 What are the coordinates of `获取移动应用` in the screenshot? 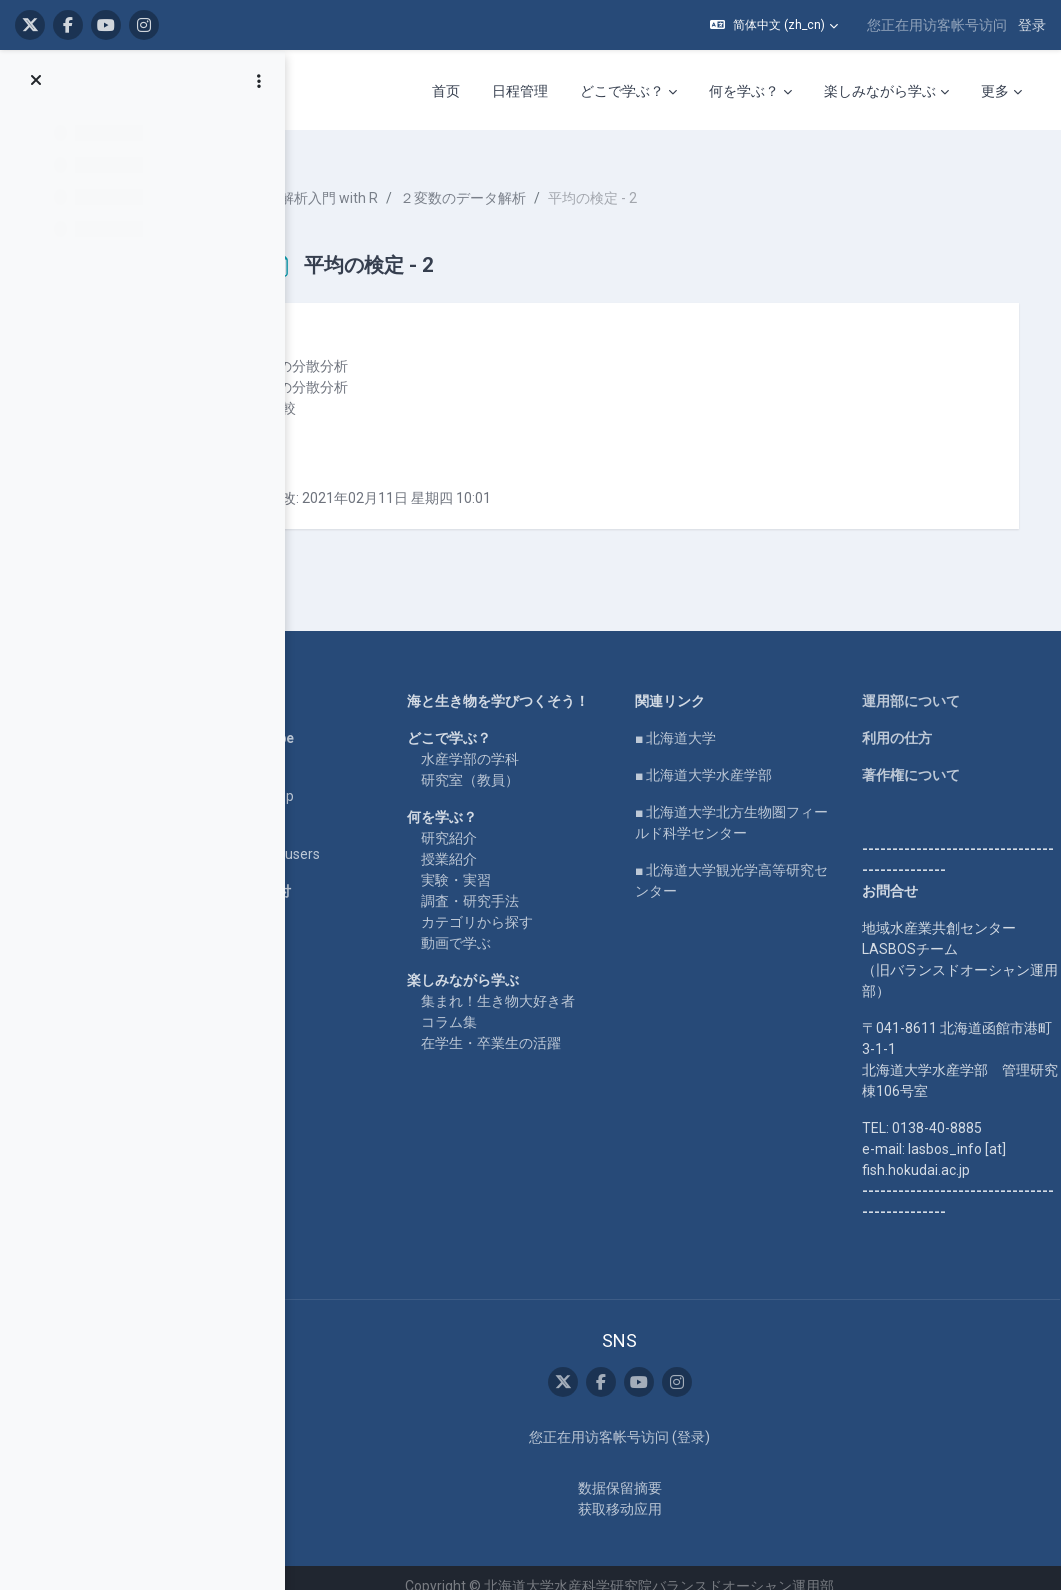 It's located at (657, 1492).